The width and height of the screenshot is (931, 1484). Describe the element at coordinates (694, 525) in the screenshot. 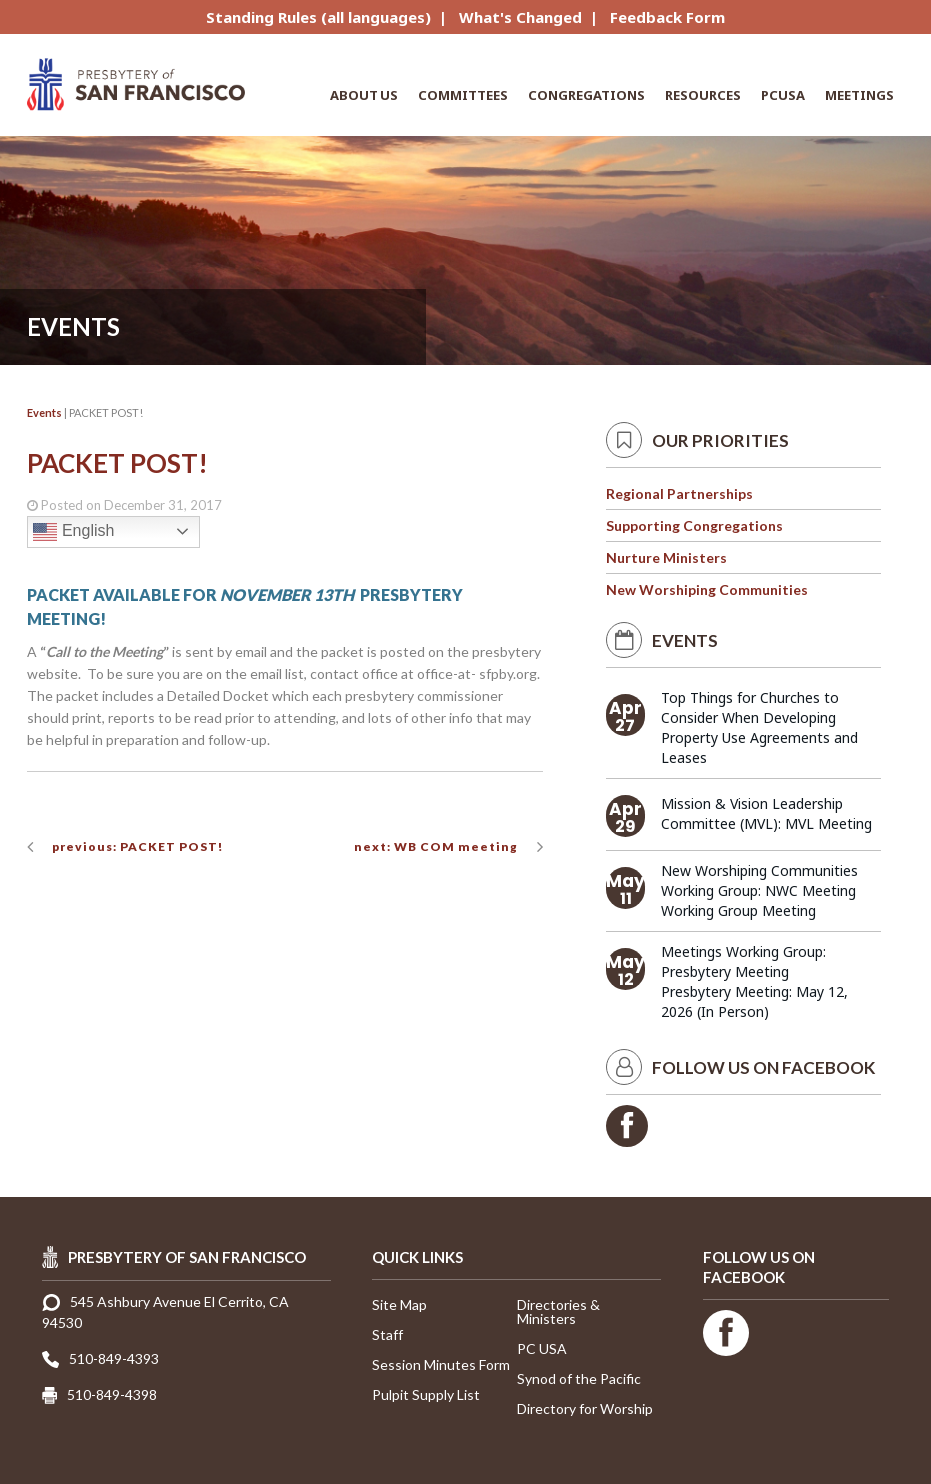

I see `Supporting Congregations` at that location.